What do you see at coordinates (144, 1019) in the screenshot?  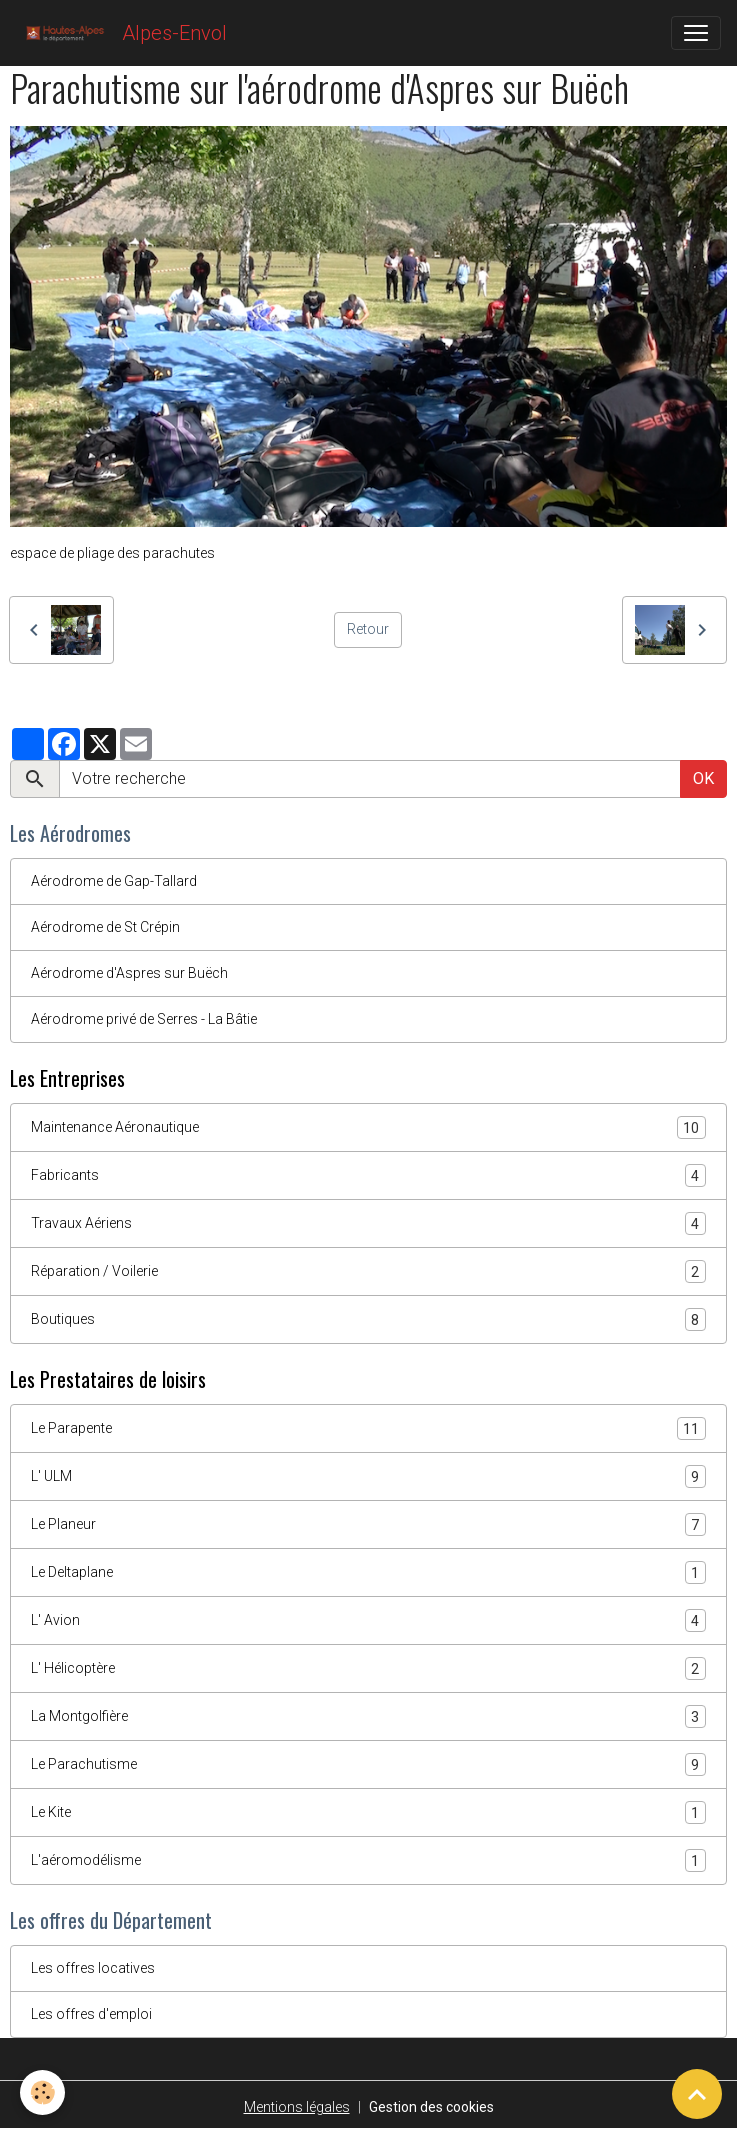 I see `Aérodrome privé de Serres - La Bâtie` at bounding box center [144, 1019].